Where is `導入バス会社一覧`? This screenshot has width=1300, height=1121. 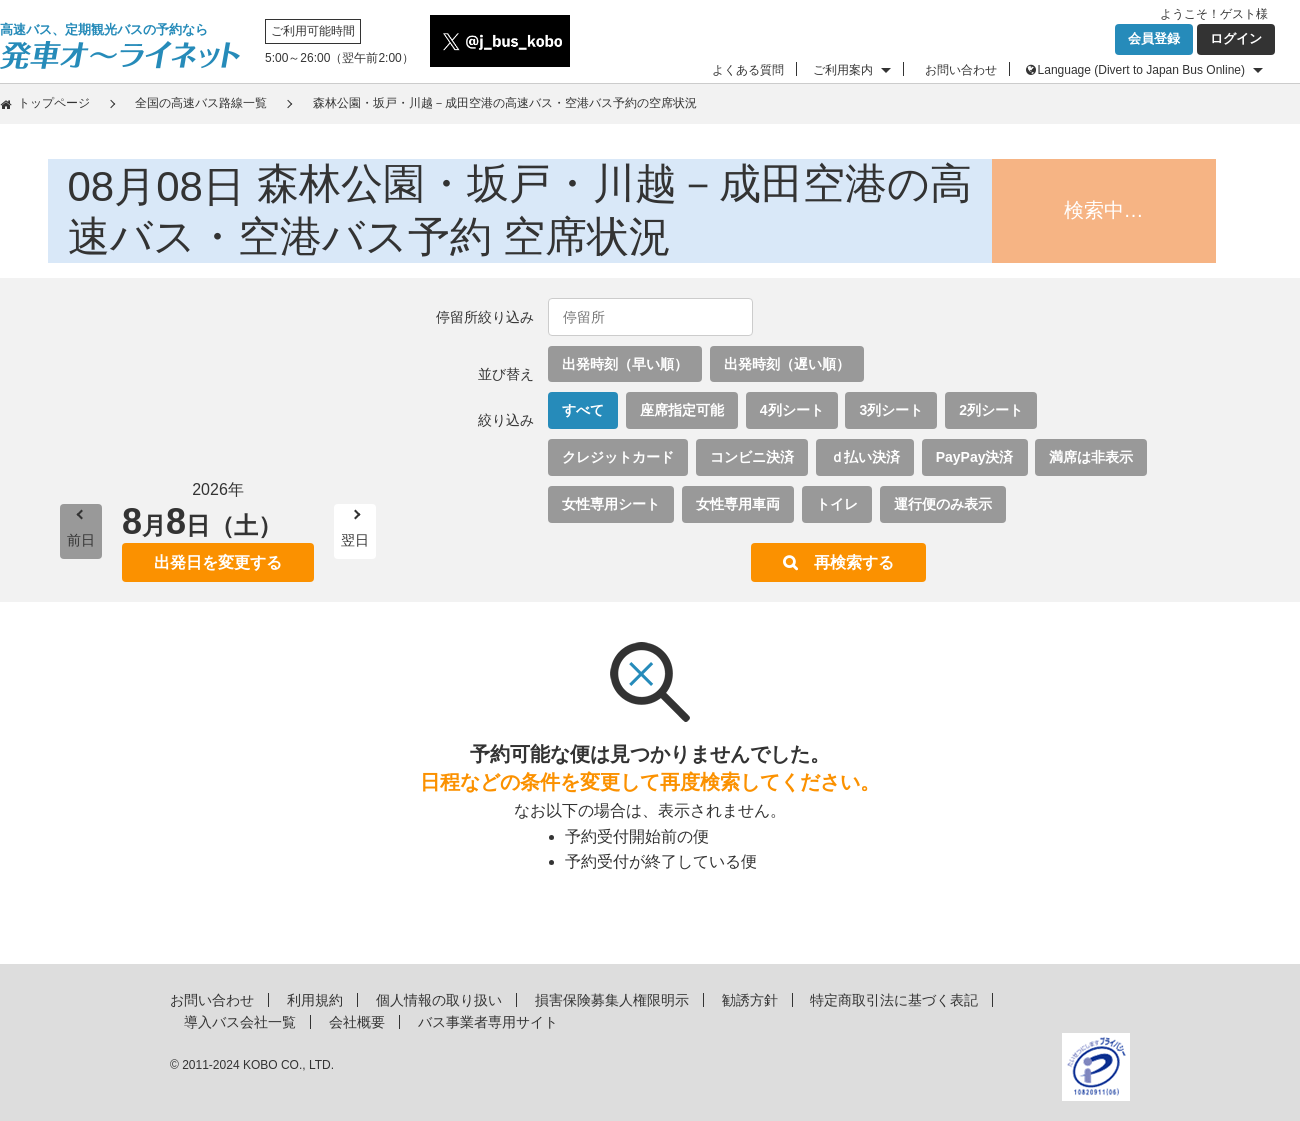
導入バス会社一覧 is located at coordinates (240, 1022).